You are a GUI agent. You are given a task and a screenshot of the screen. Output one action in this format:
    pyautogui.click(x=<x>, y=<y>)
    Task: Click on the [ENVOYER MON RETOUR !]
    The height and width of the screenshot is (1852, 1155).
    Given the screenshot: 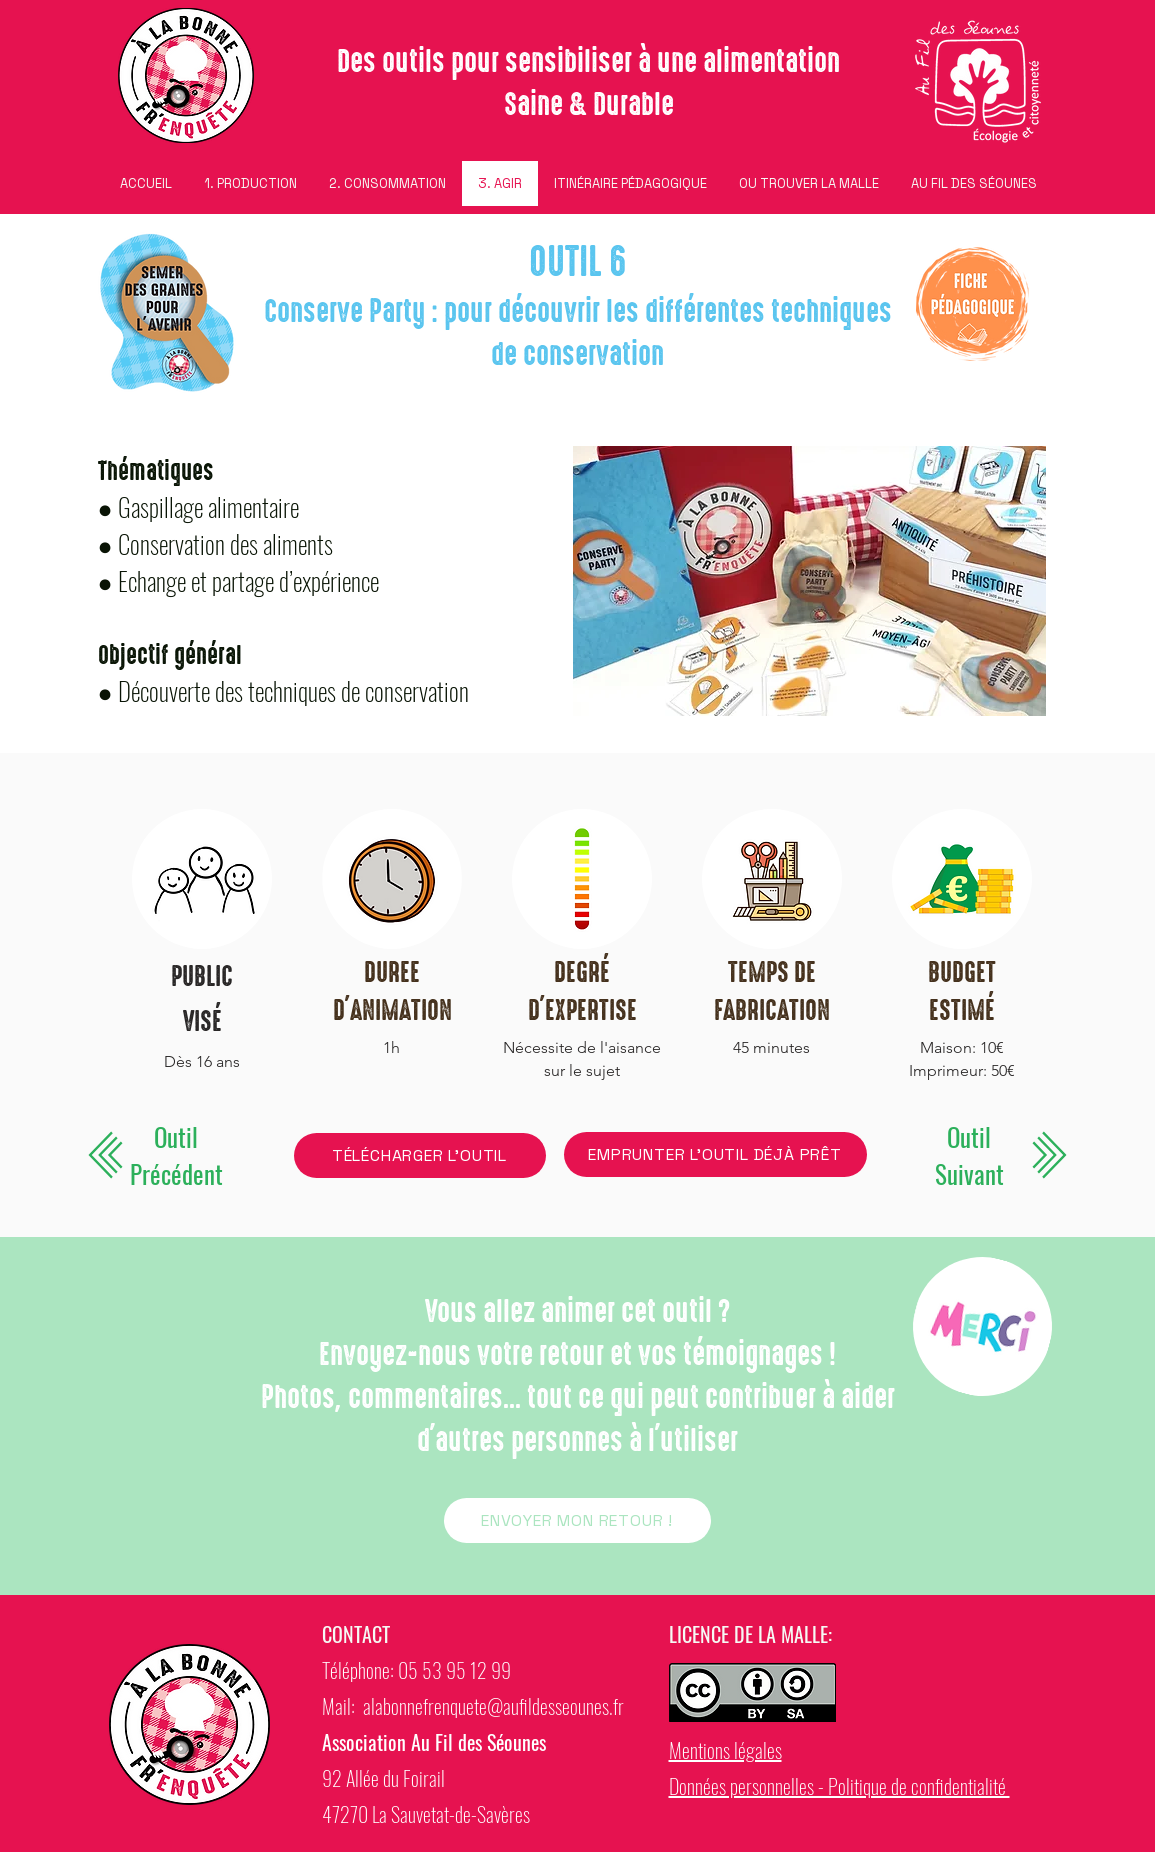 What is the action you would take?
    pyautogui.click(x=577, y=1520)
    